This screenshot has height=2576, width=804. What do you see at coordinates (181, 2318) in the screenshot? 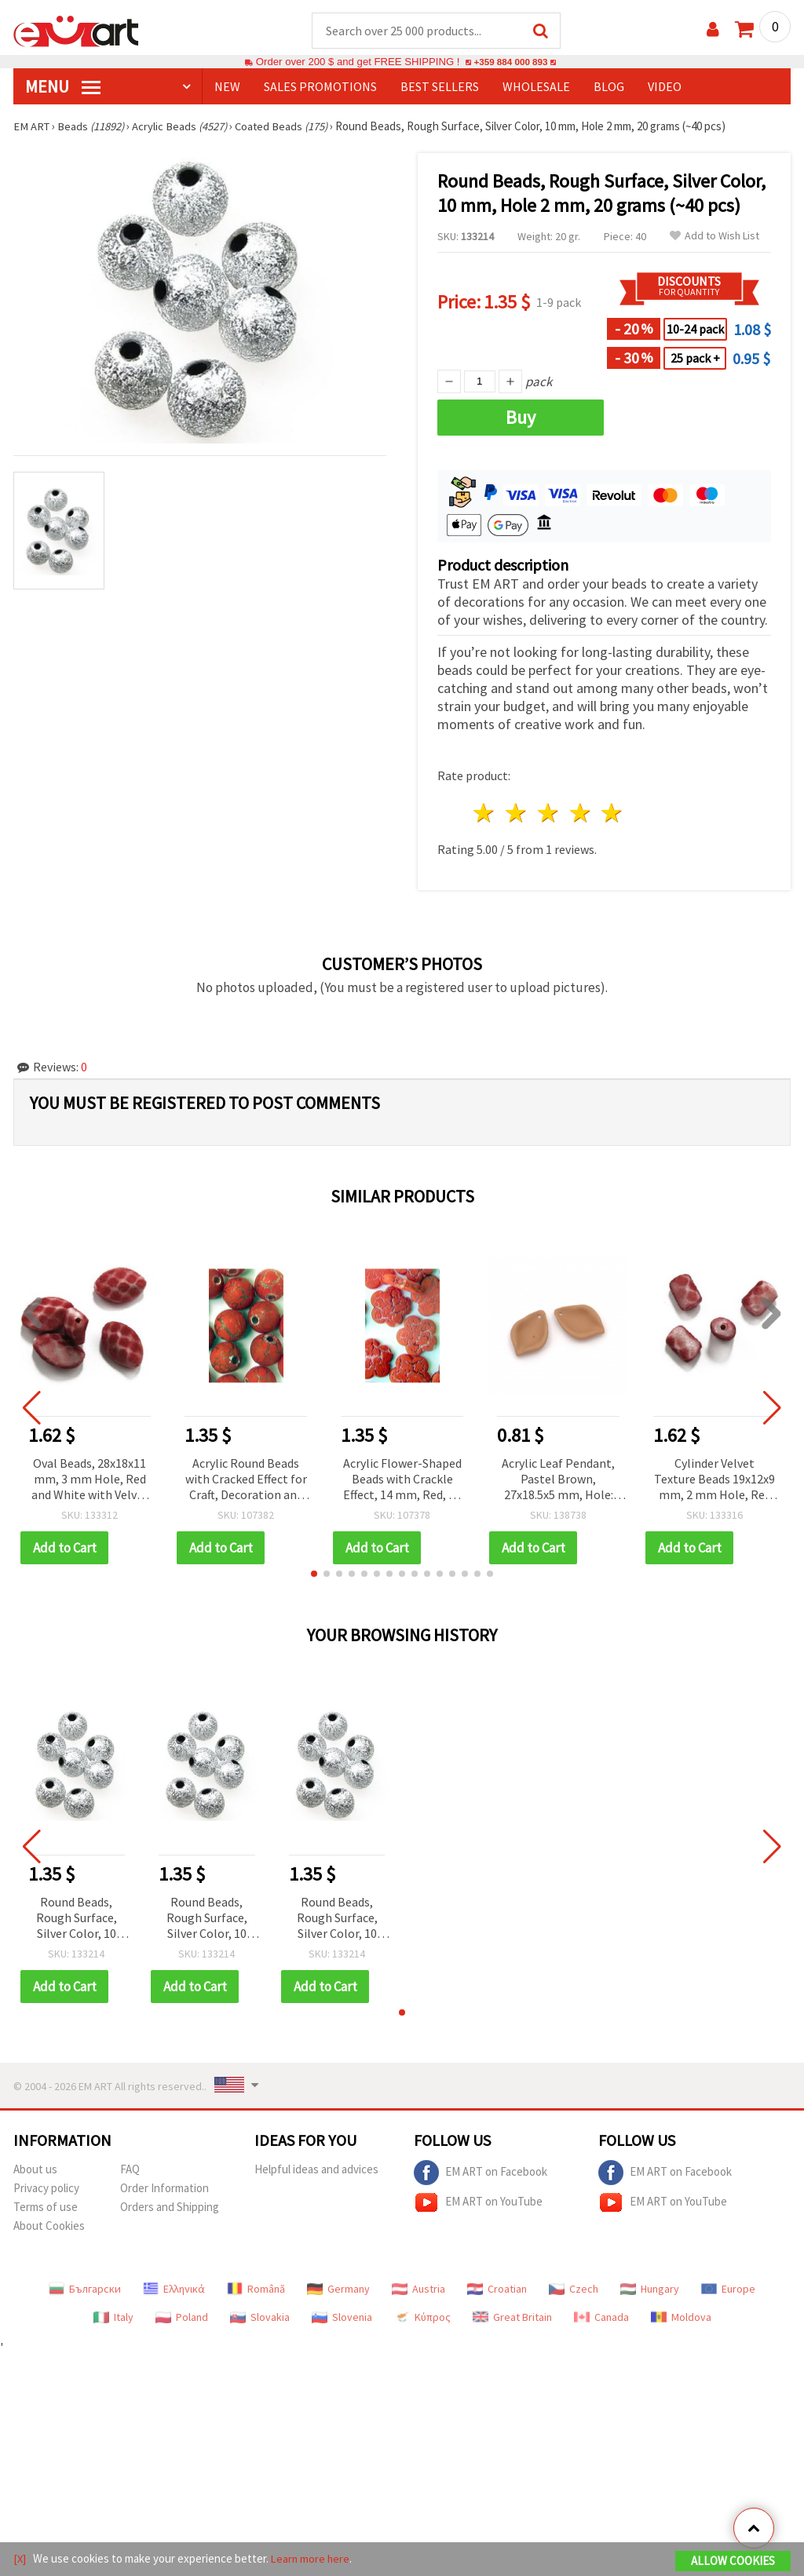
I see `Poland` at bounding box center [181, 2318].